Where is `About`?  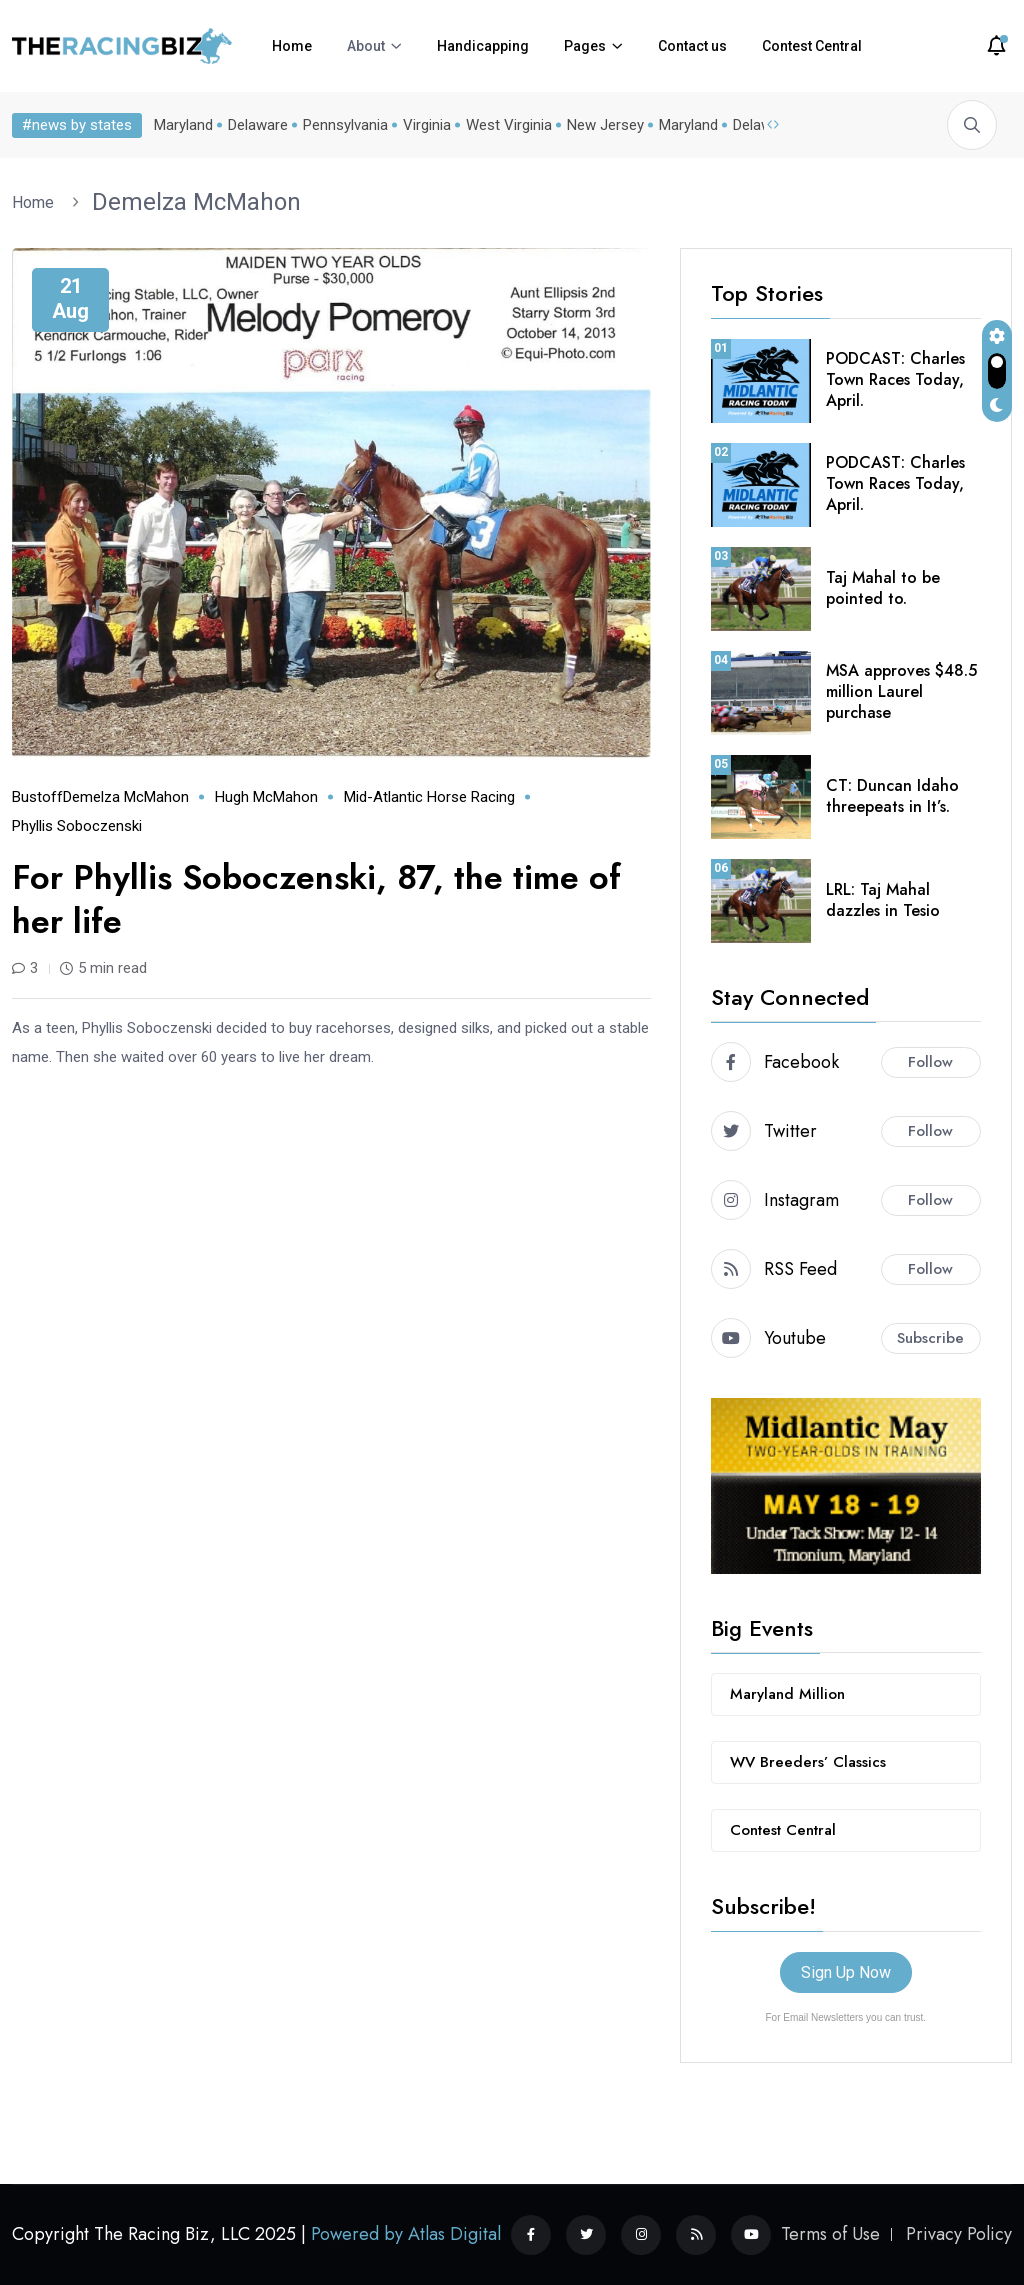
About is located at coordinates (366, 46).